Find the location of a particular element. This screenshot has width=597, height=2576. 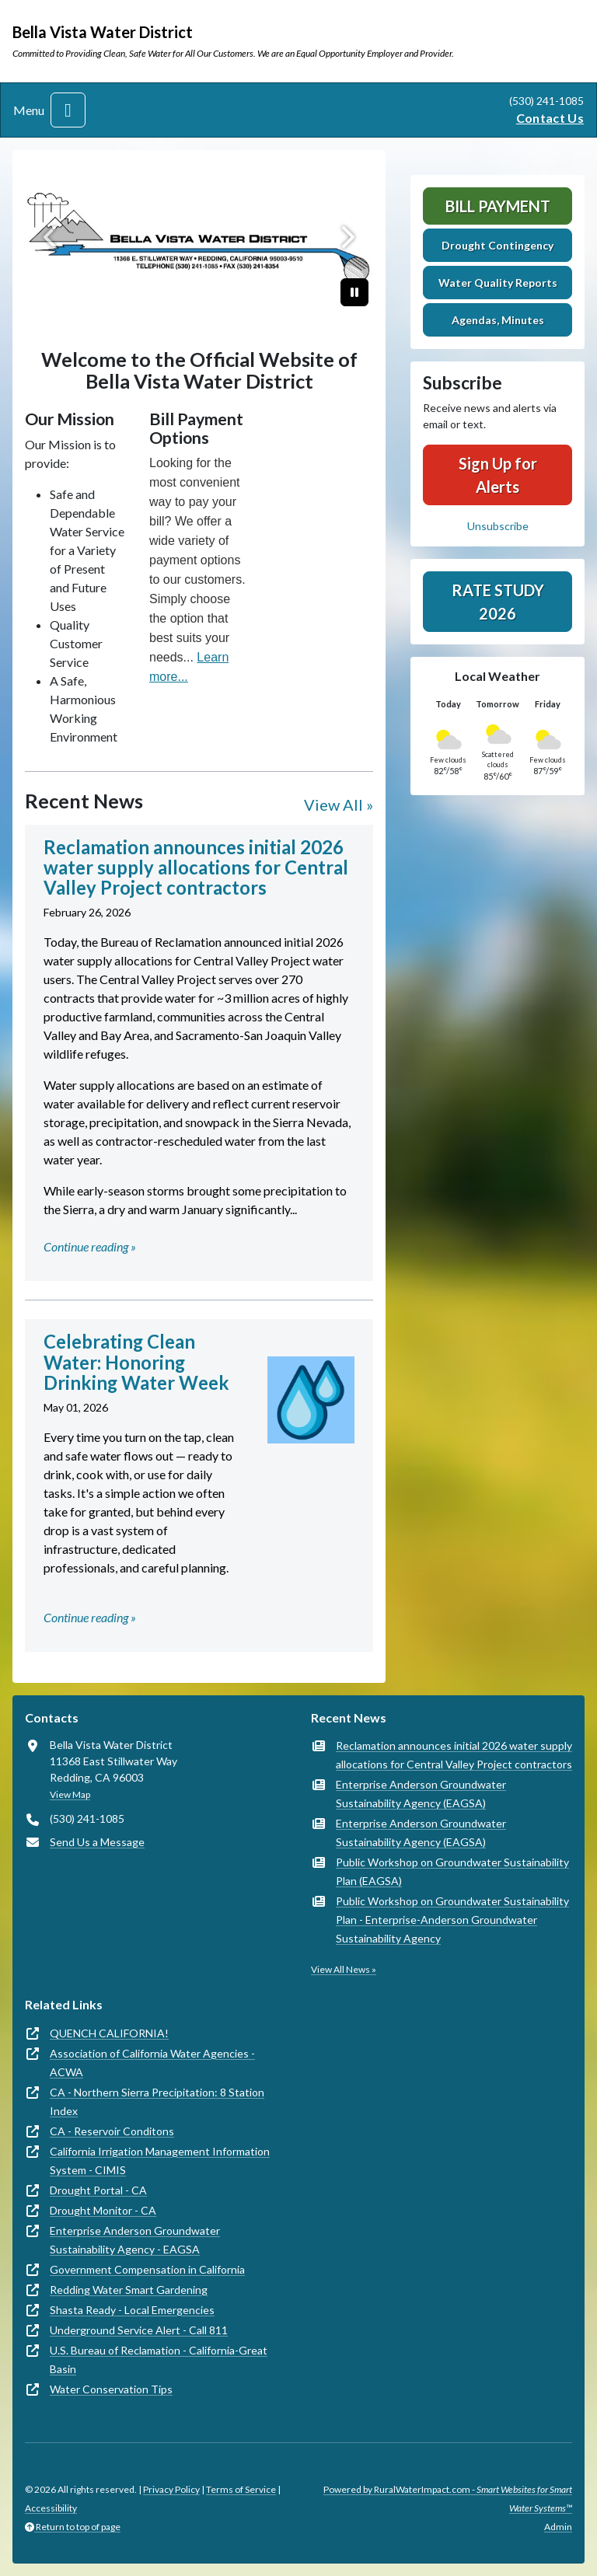

CA - Northern Sierra Precipitation: 8 Station Index is located at coordinates (157, 2101).